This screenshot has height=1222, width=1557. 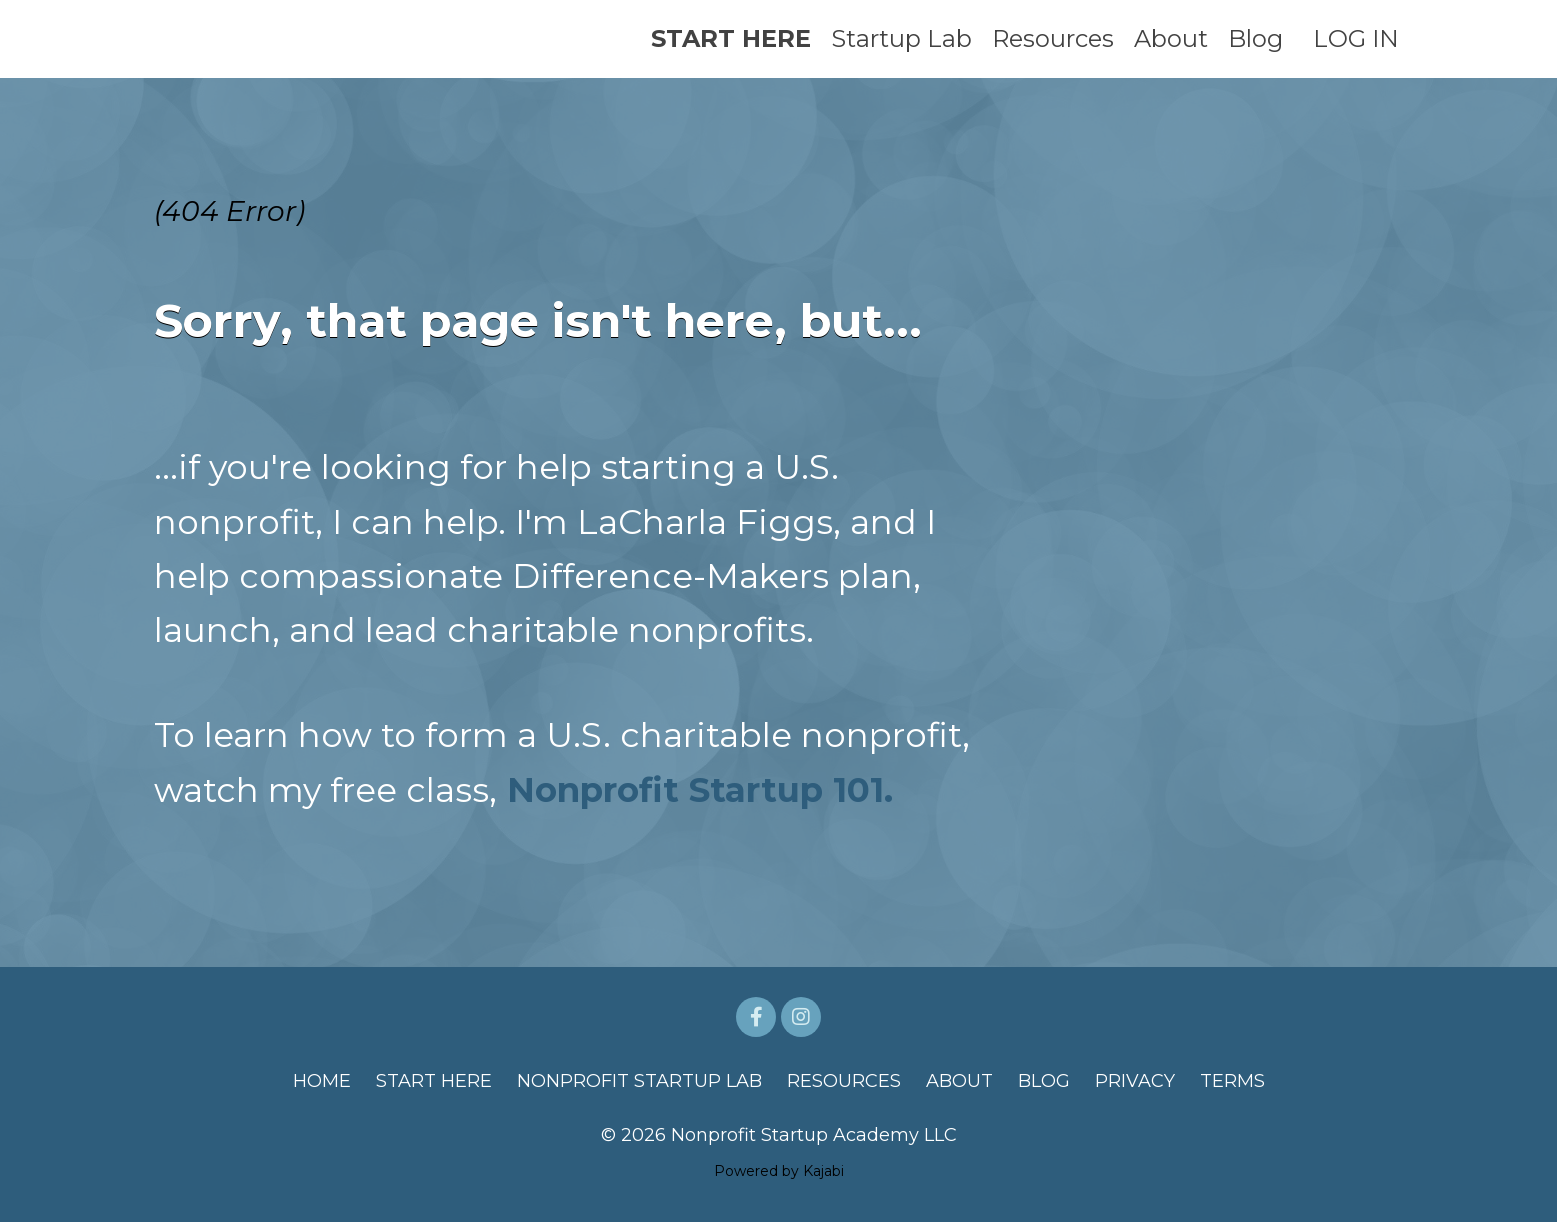 I want to click on Blog, so click(x=1255, y=38).